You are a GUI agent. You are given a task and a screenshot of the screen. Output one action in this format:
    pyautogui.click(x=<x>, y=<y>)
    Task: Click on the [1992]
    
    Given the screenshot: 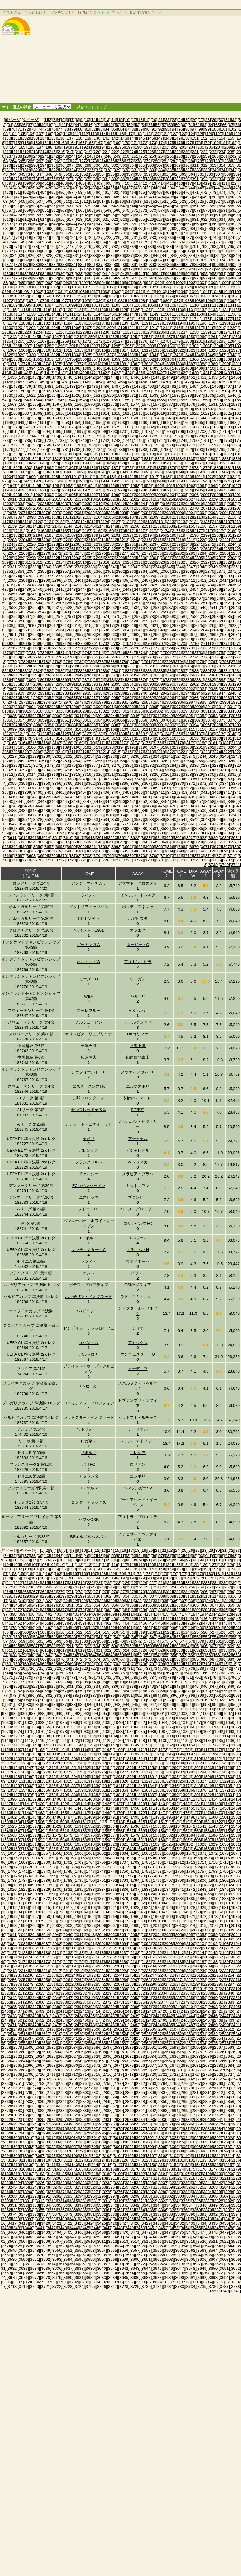 What is the action you would take?
    pyautogui.click(x=37, y=494)
    